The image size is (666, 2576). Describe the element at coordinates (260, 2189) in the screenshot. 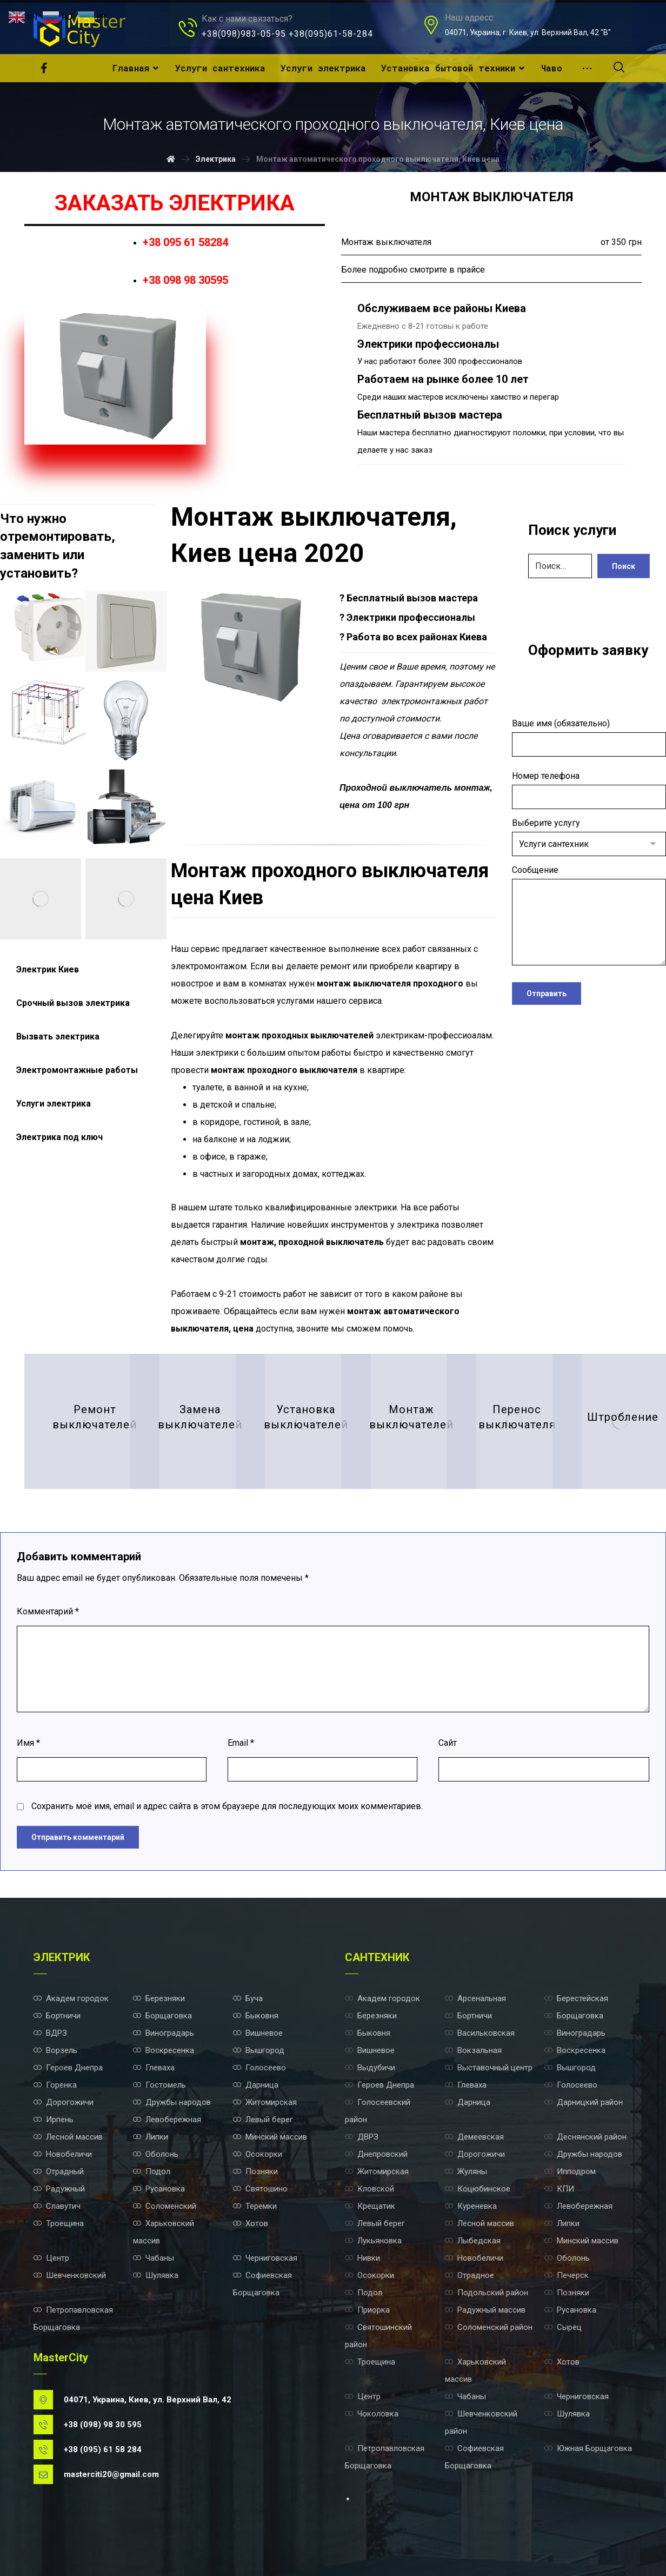

I see `Святошино` at that location.